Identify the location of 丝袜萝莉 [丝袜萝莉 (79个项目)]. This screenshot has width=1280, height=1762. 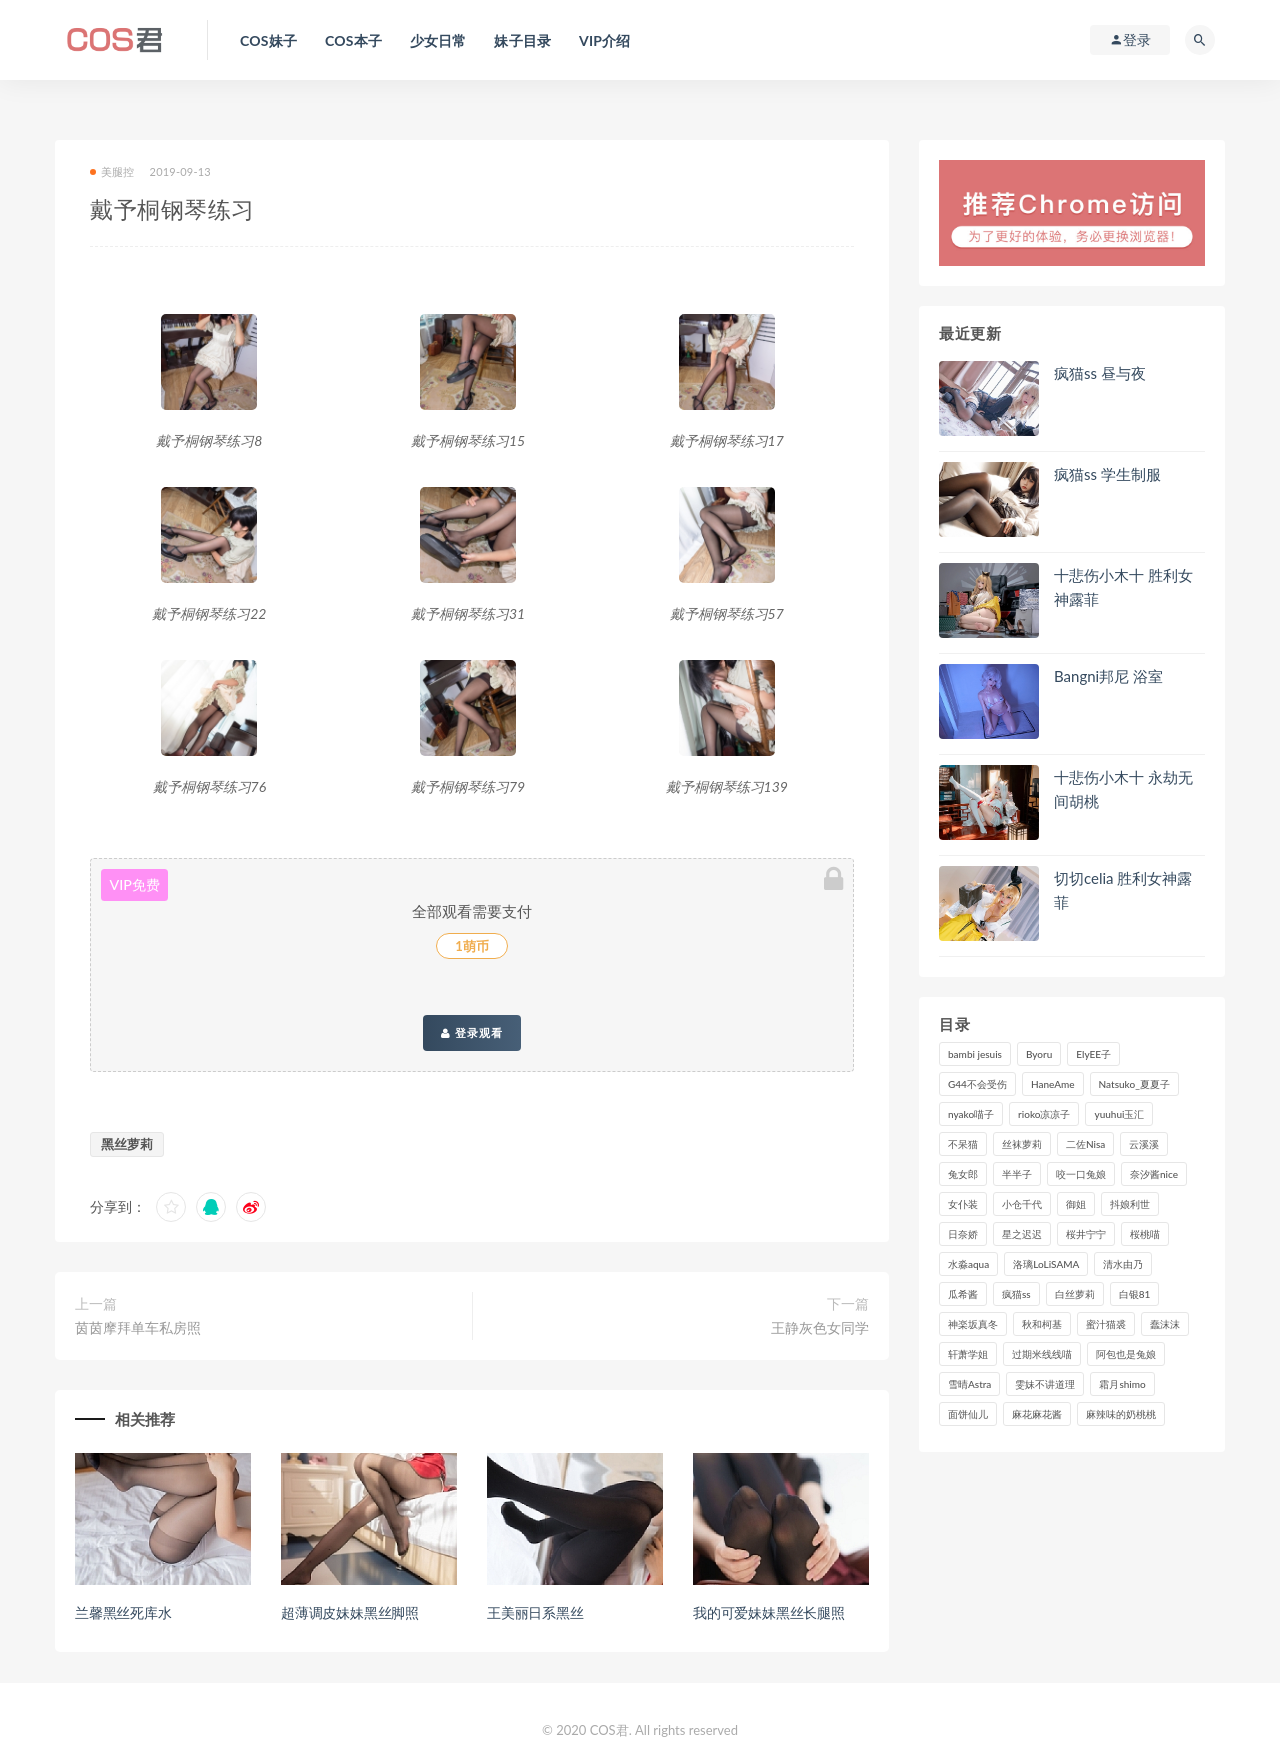
(1022, 1144).